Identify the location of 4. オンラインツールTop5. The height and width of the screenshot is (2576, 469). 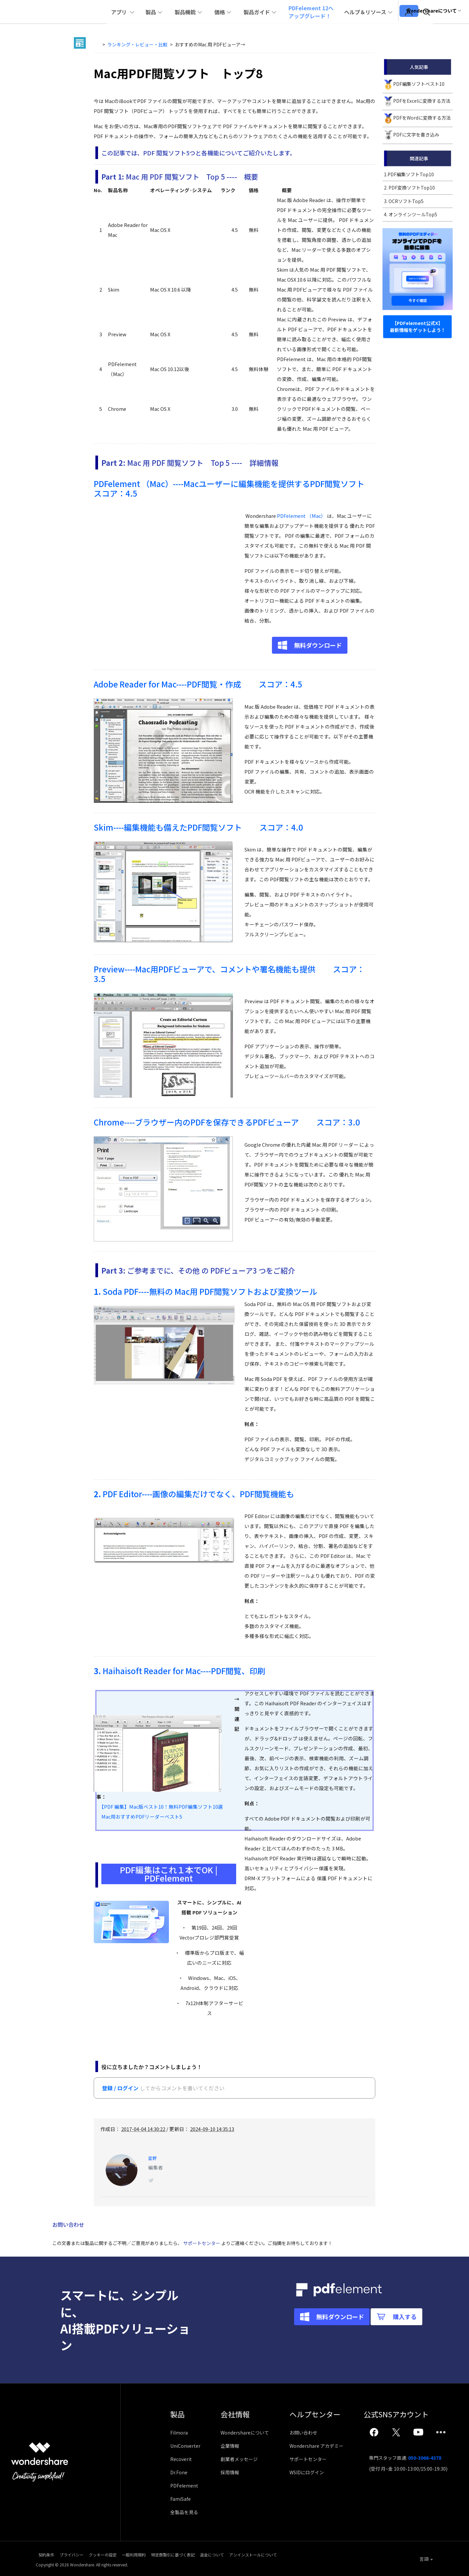
(410, 214).